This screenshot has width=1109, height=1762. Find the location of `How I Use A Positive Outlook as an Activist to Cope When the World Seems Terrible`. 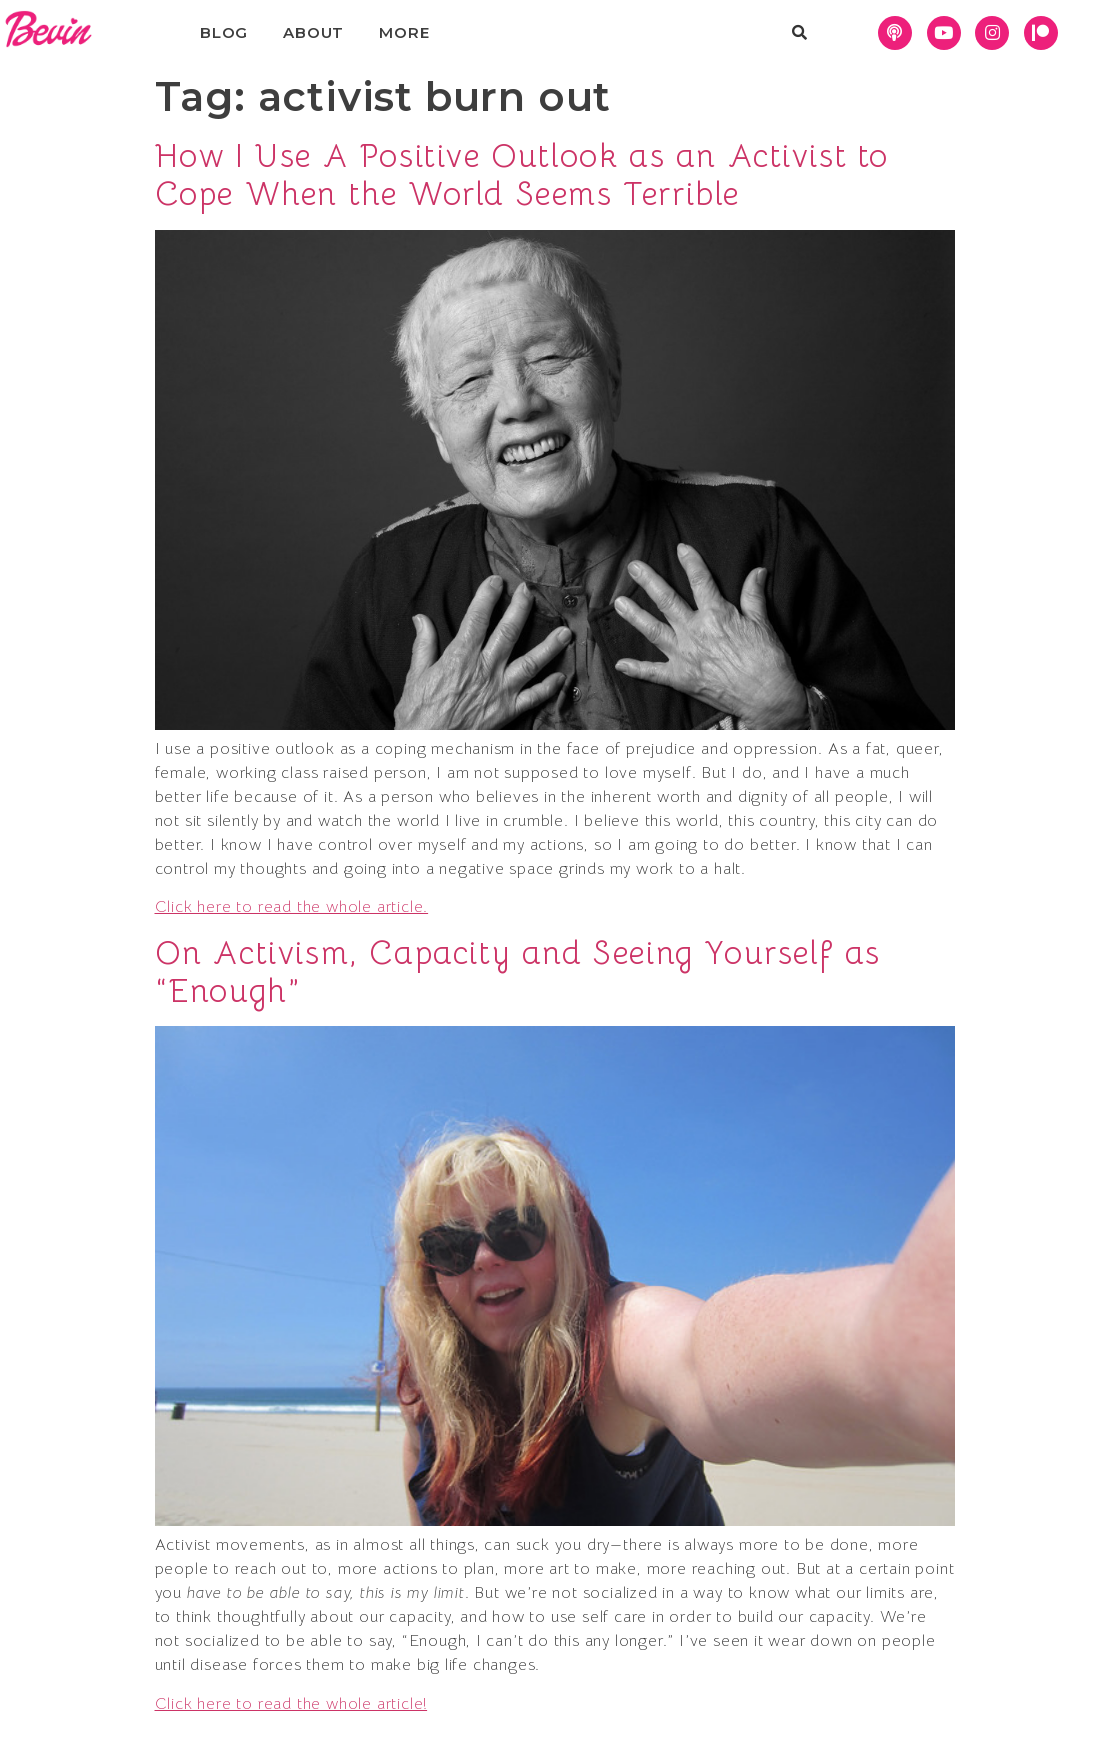

How I Use A Positive Outlook as an Activist to Cope When the World Seems Terrible is located at coordinates (522, 175).